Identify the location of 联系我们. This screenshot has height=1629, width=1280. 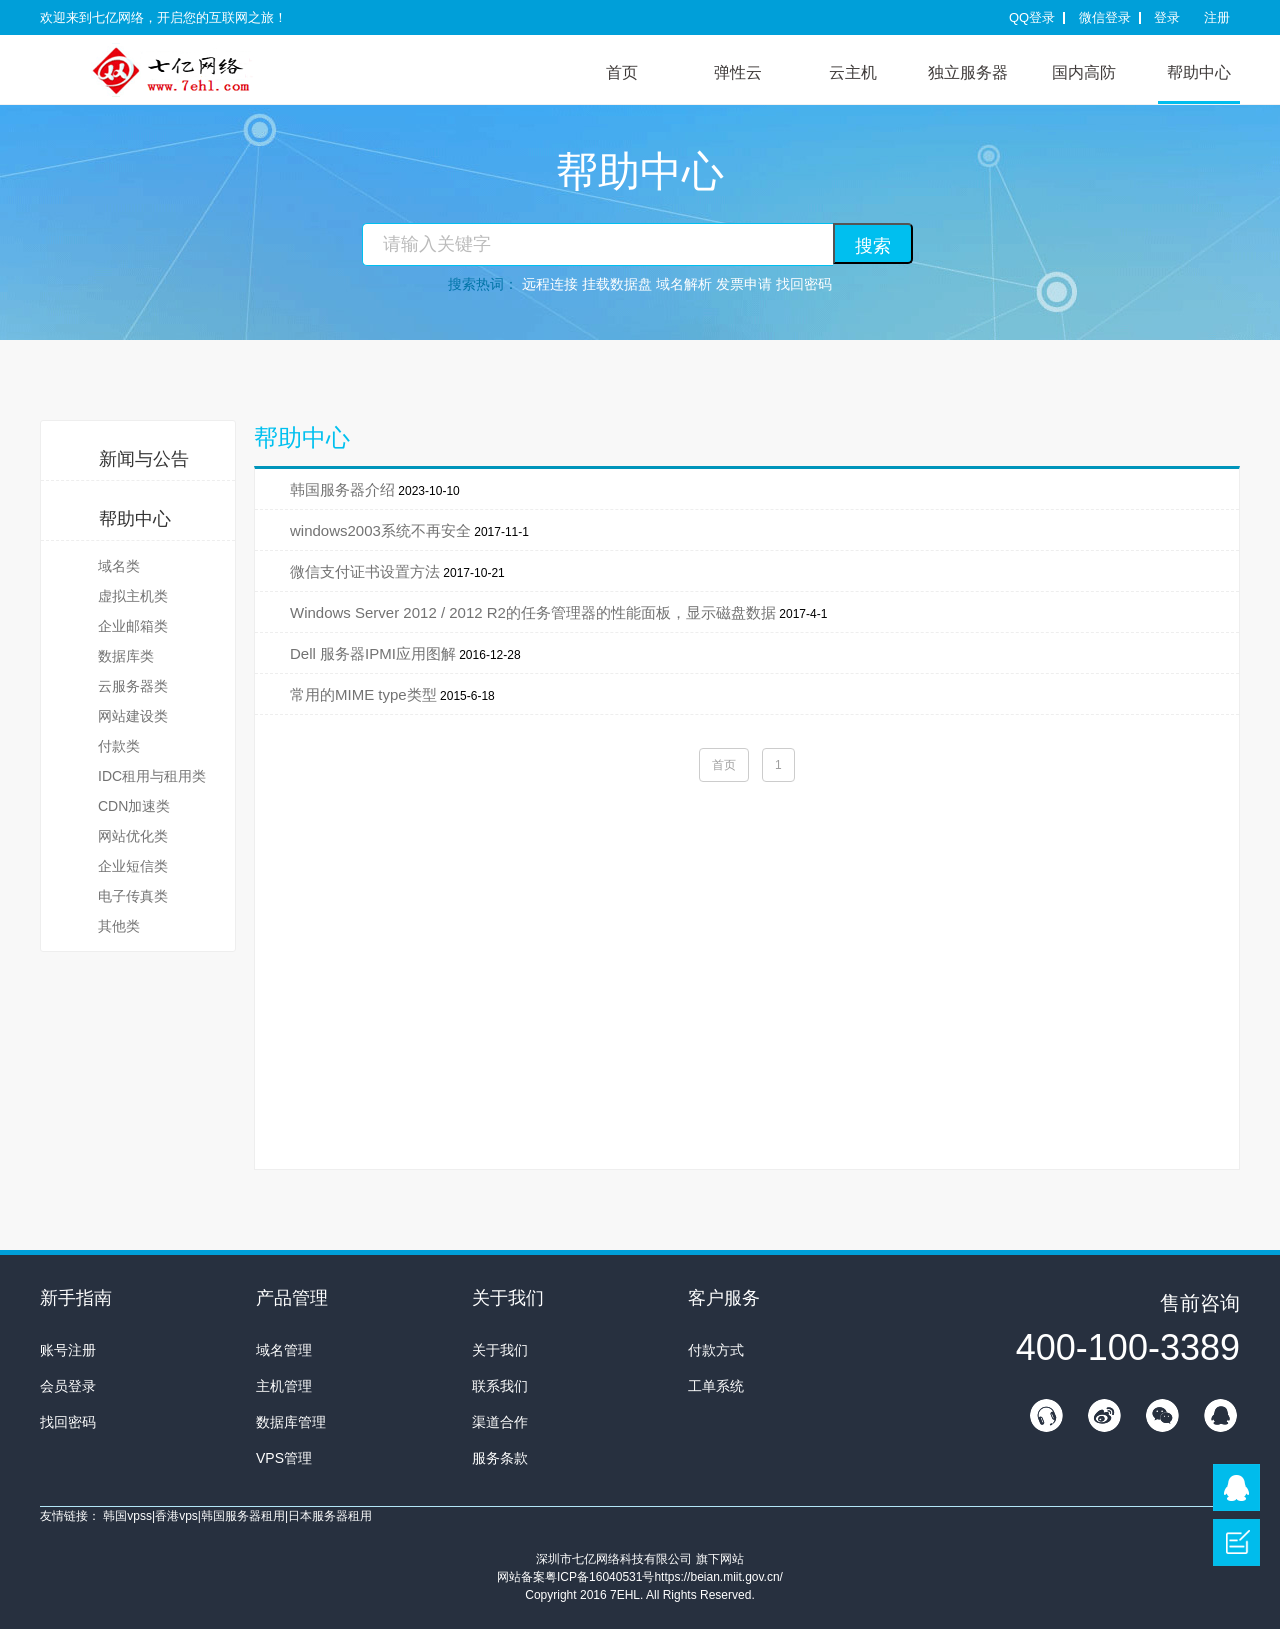
(500, 1386).